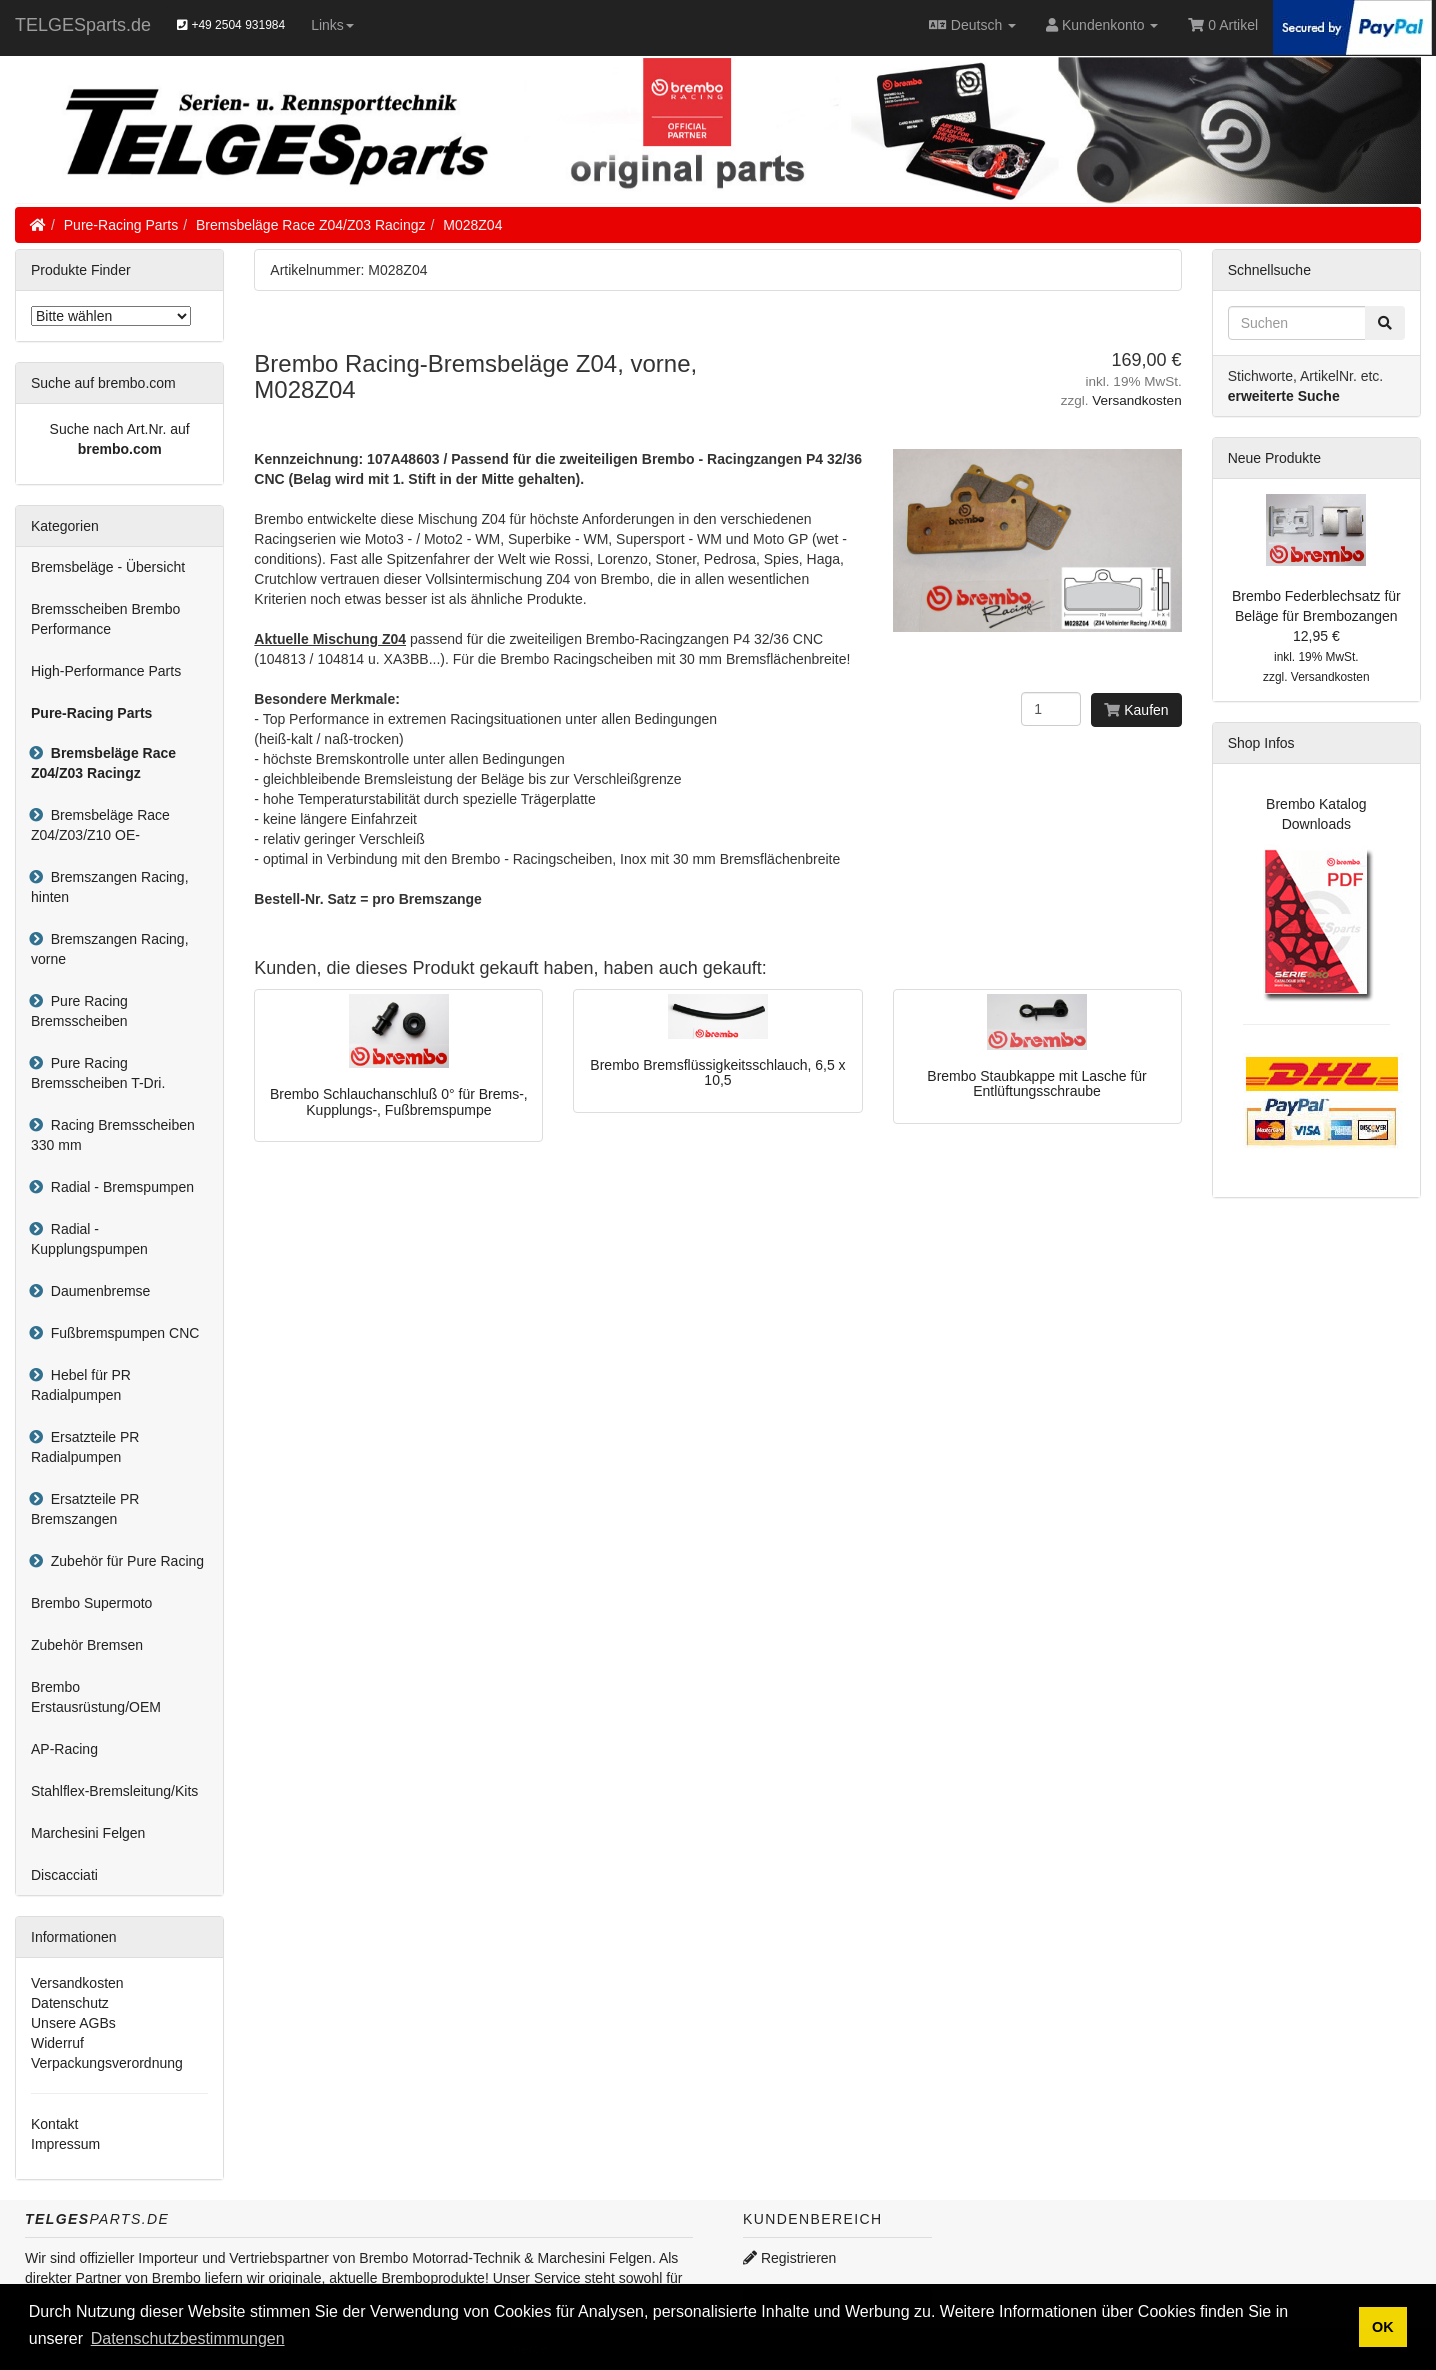 This screenshot has height=2370, width=1436. What do you see at coordinates (65, 2144) in the screenshot?
I see `Impressum` at bounding box center [65, 2144].